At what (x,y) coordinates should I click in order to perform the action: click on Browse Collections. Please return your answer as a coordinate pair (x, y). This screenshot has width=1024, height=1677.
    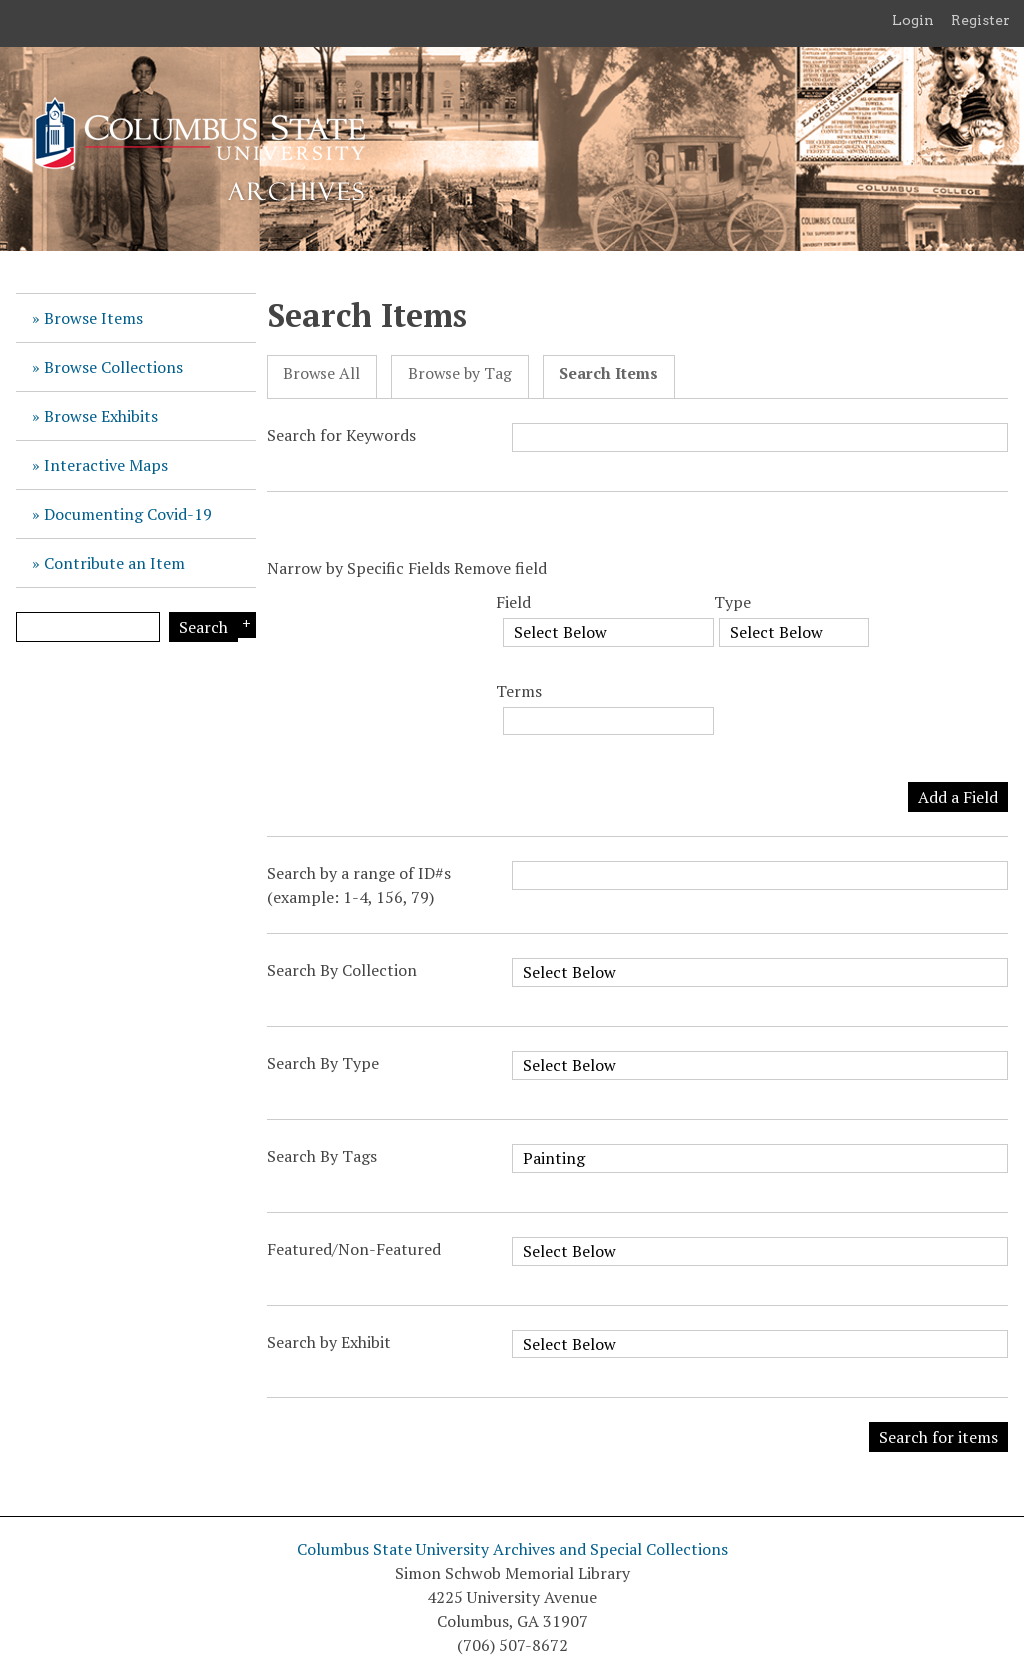
    Looking at the image, I should click on (113, 367).